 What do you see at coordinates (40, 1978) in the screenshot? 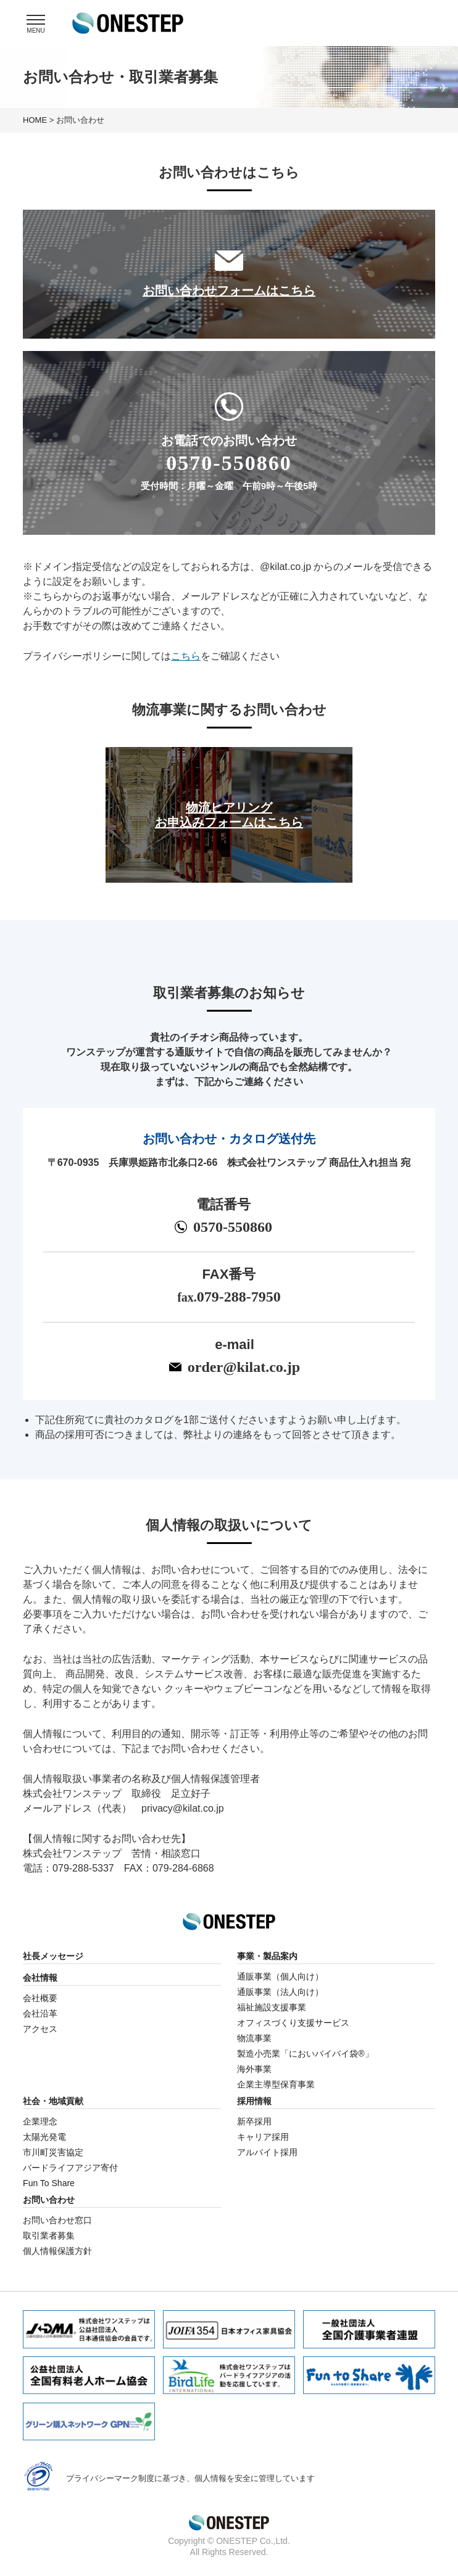
I see `会社情報` at bounding box center [40, 1978].